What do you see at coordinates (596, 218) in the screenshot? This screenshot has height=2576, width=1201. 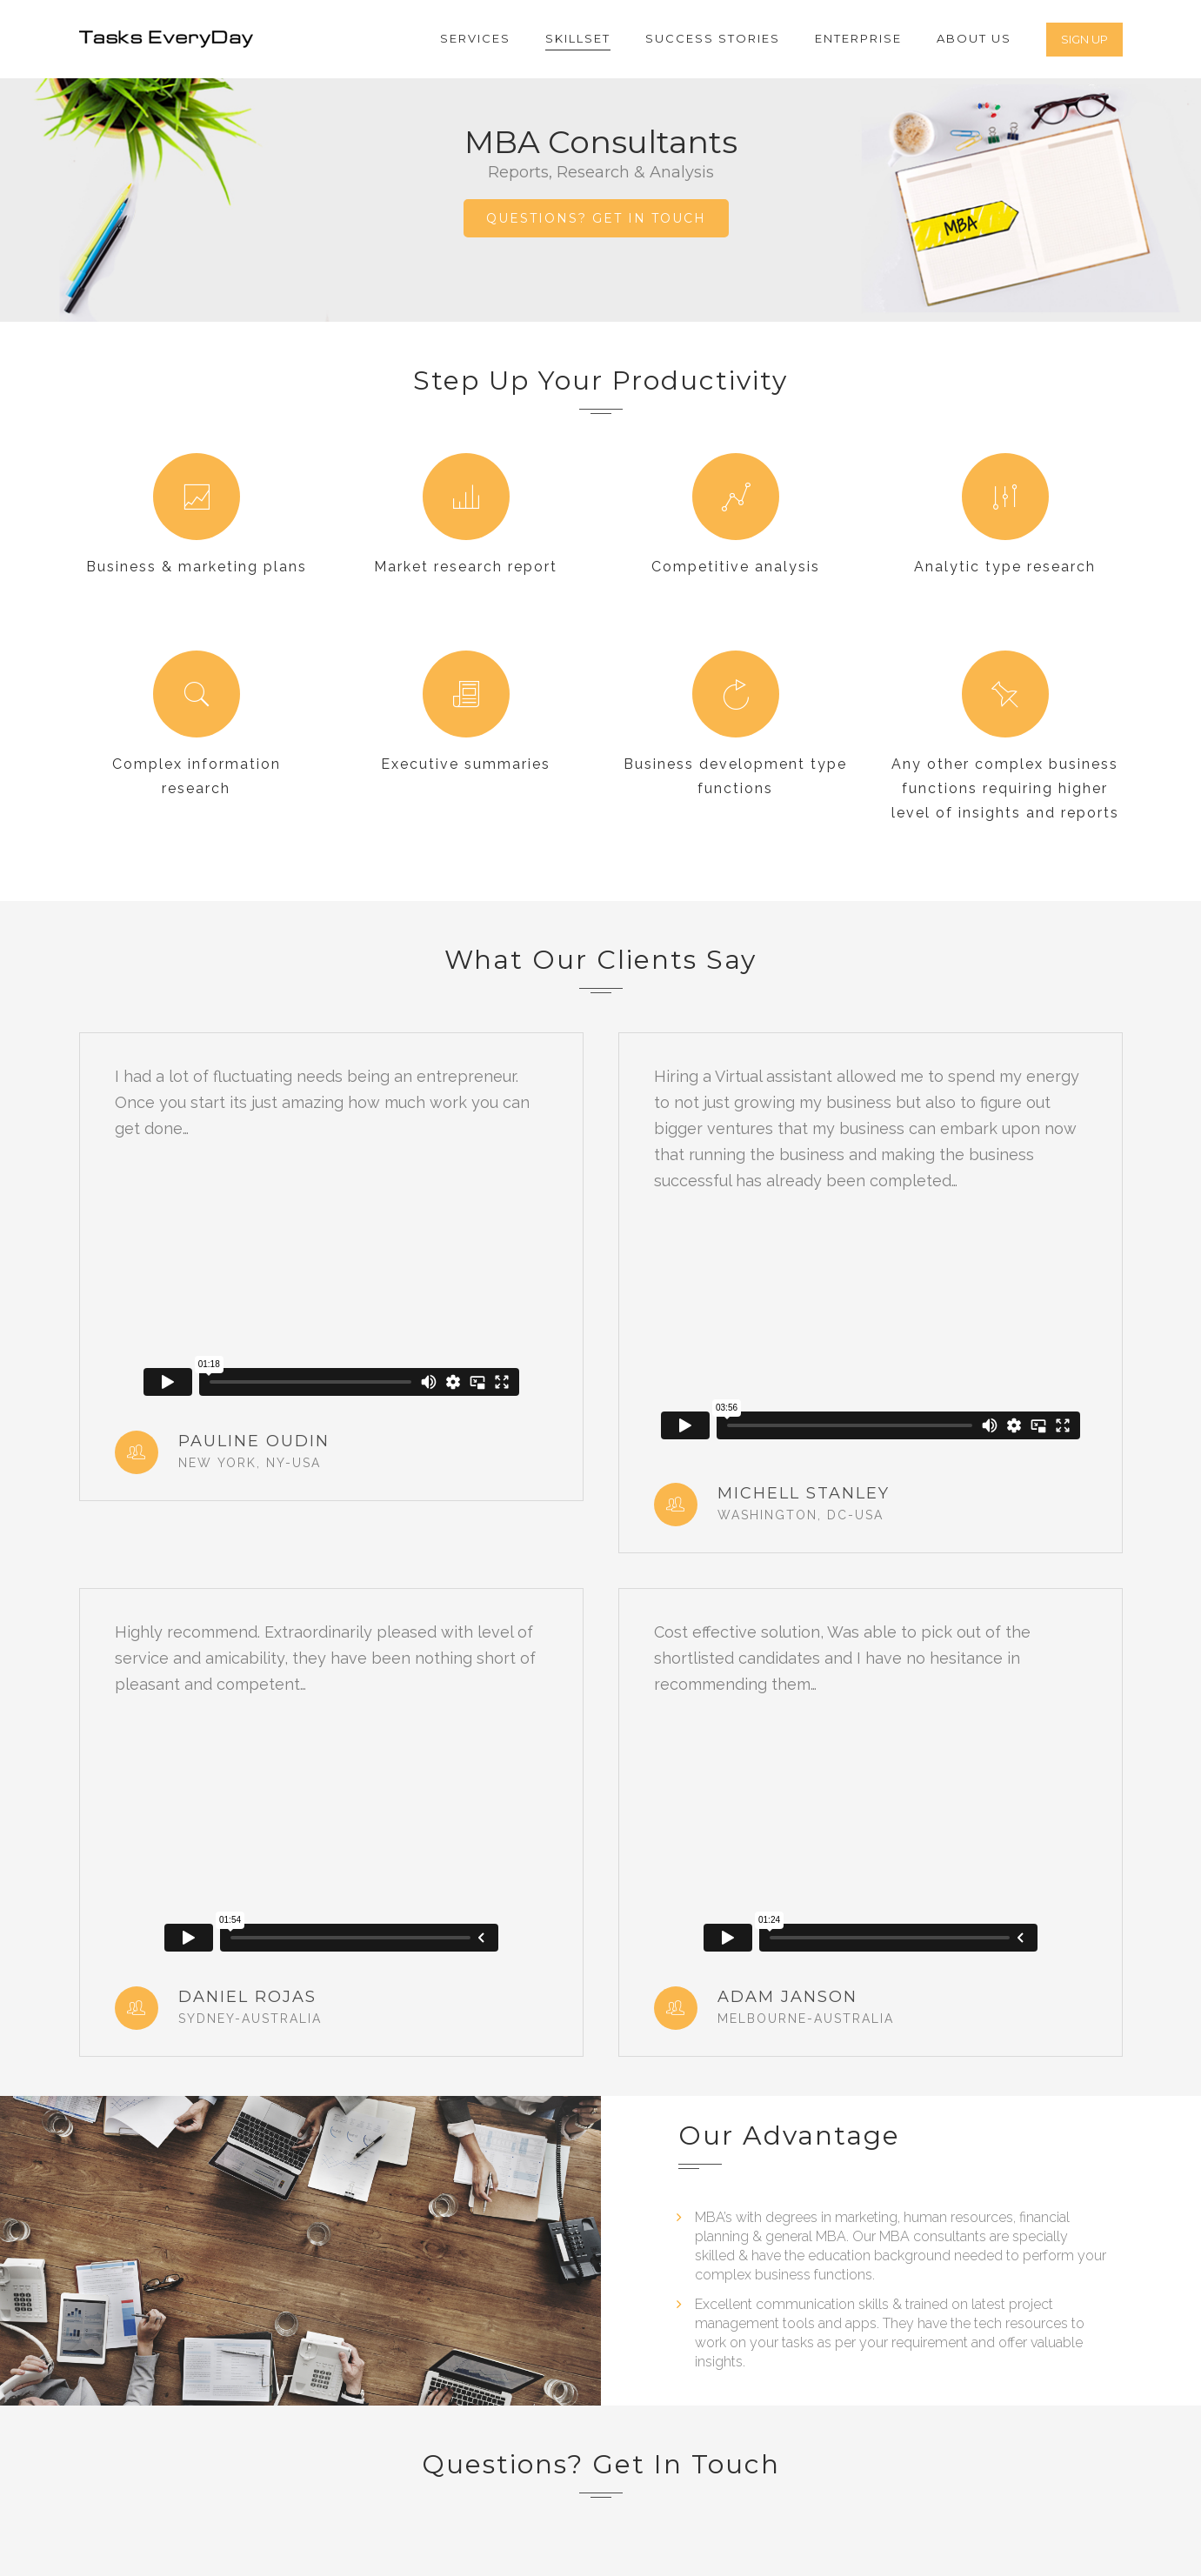 I see `QUESTIONS? GET IN TOUCH` at bounding box center [596, 218].